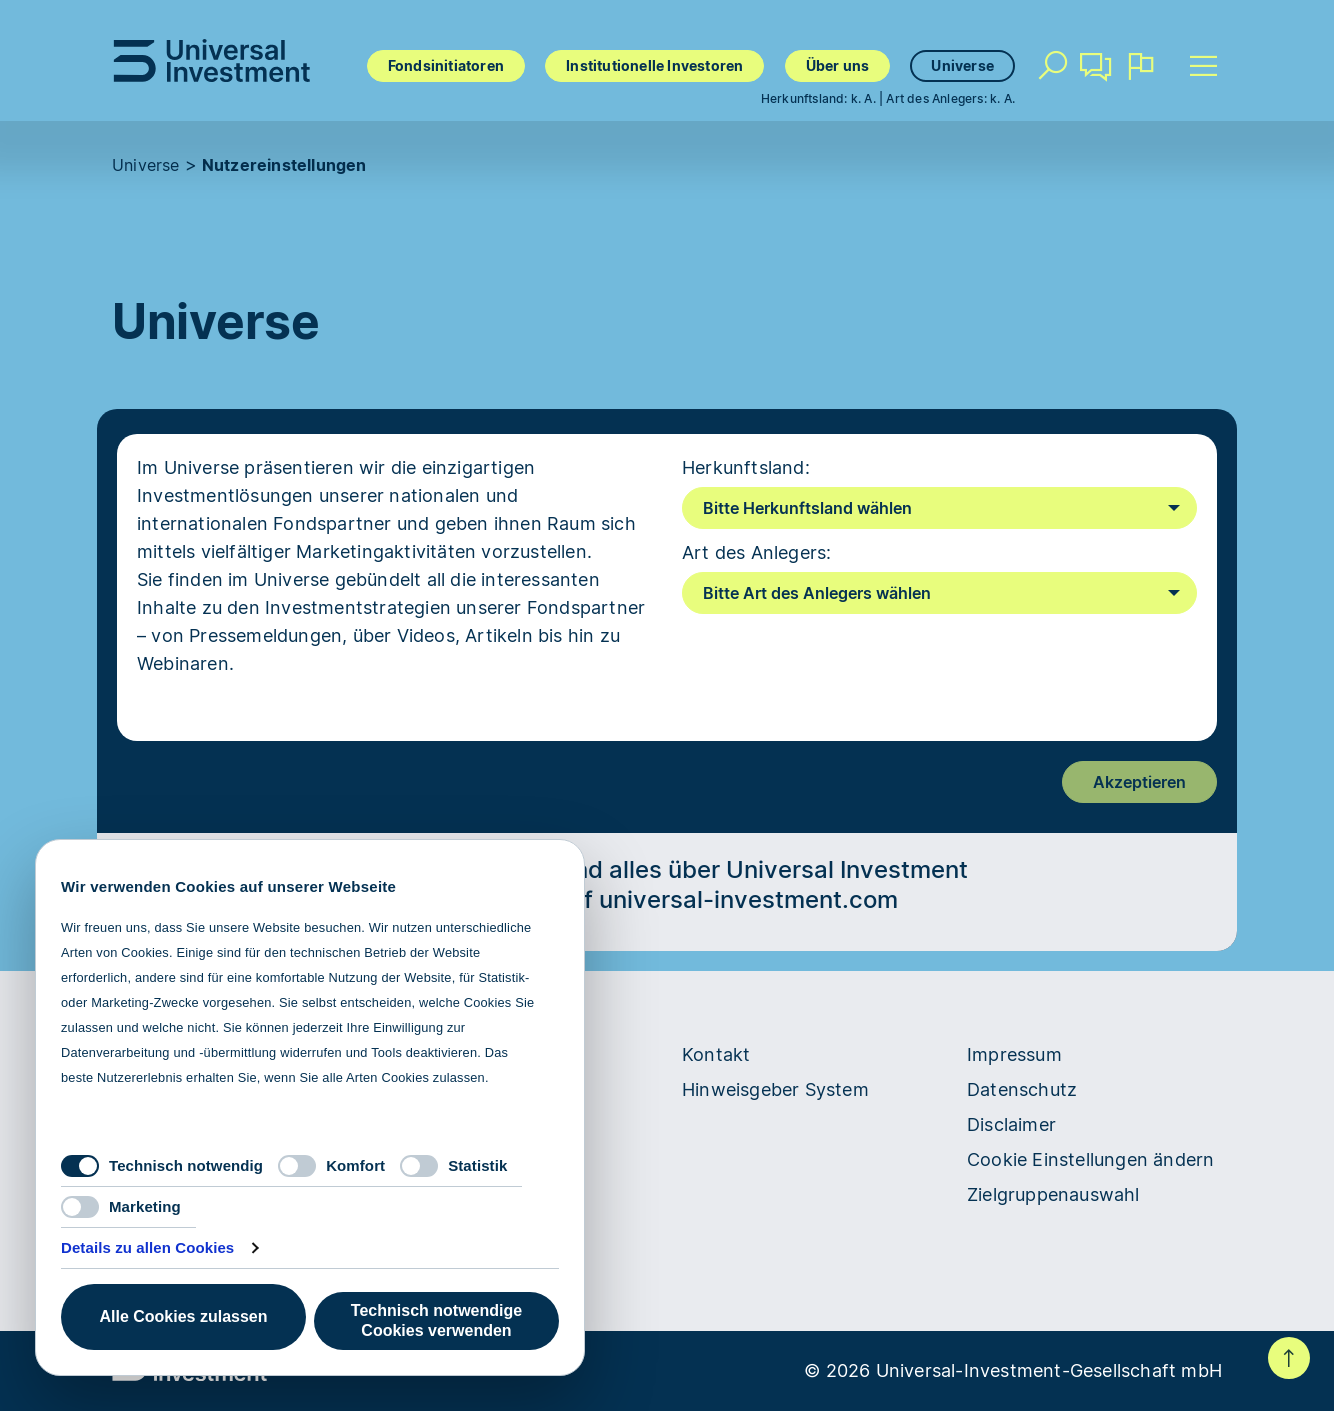 This screenshot has height=1411, width=1334. Describe the element at coordinates (962, 65) in the screenshot. I see `Universe` at that location.